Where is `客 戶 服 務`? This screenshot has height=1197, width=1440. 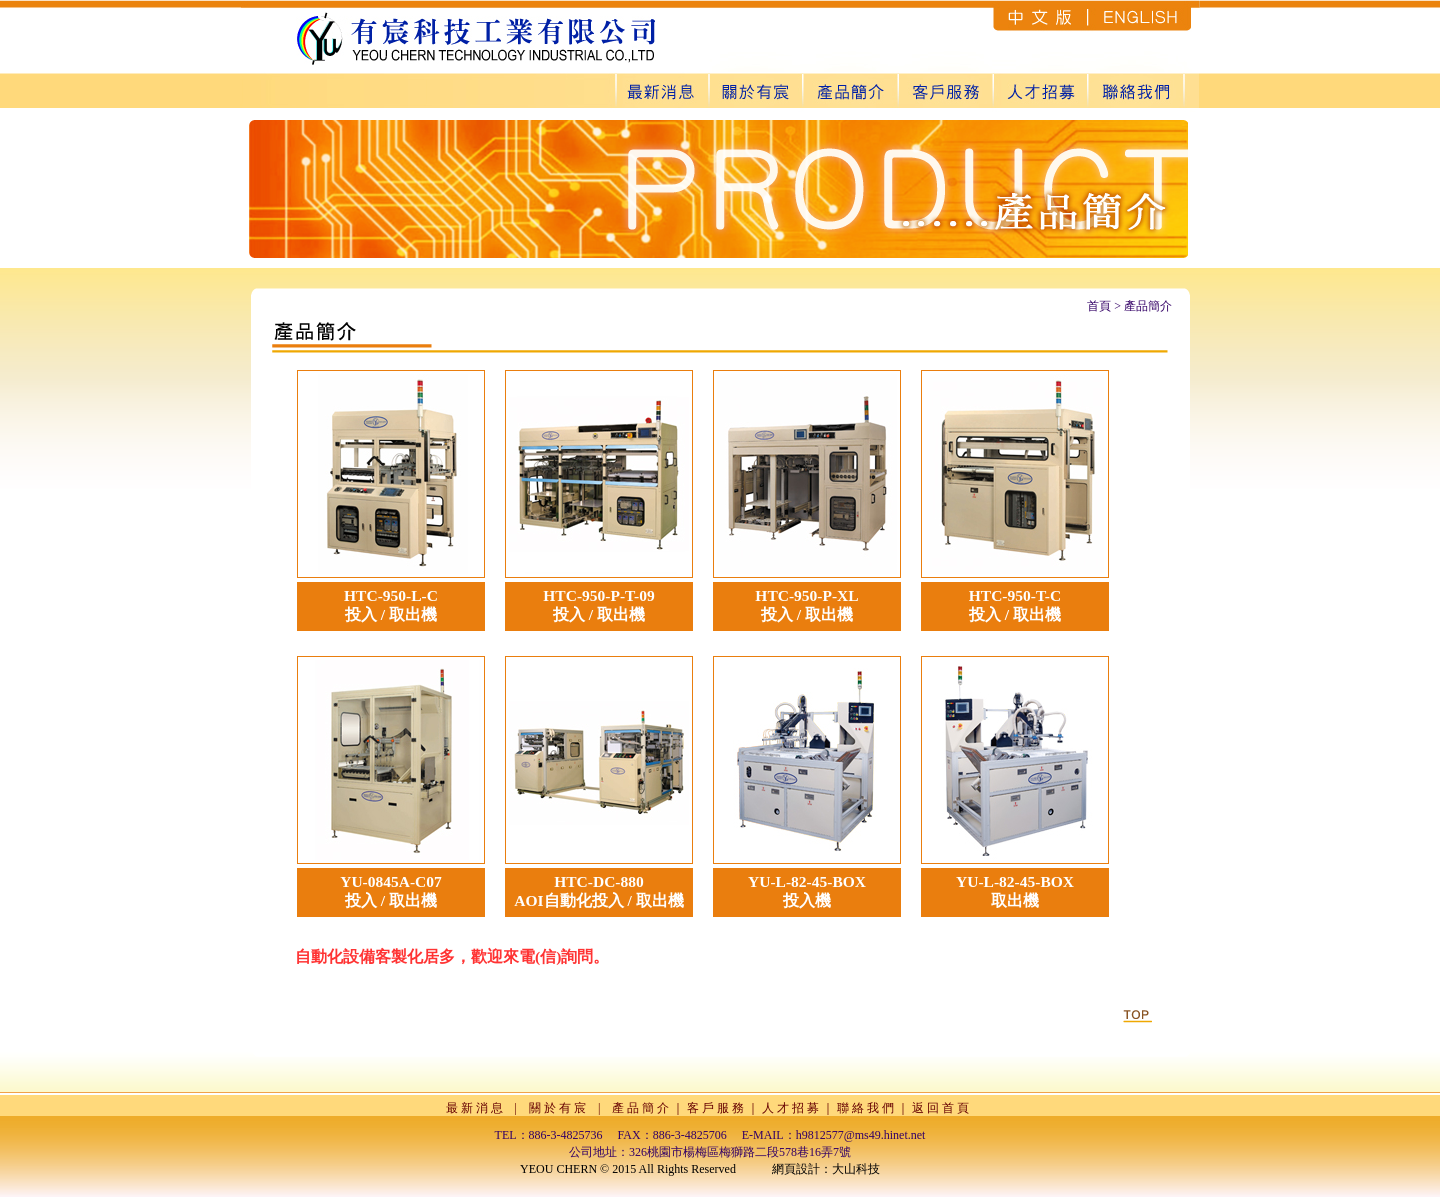
客 戶 服 務 is located at coordinates (715, 1108).